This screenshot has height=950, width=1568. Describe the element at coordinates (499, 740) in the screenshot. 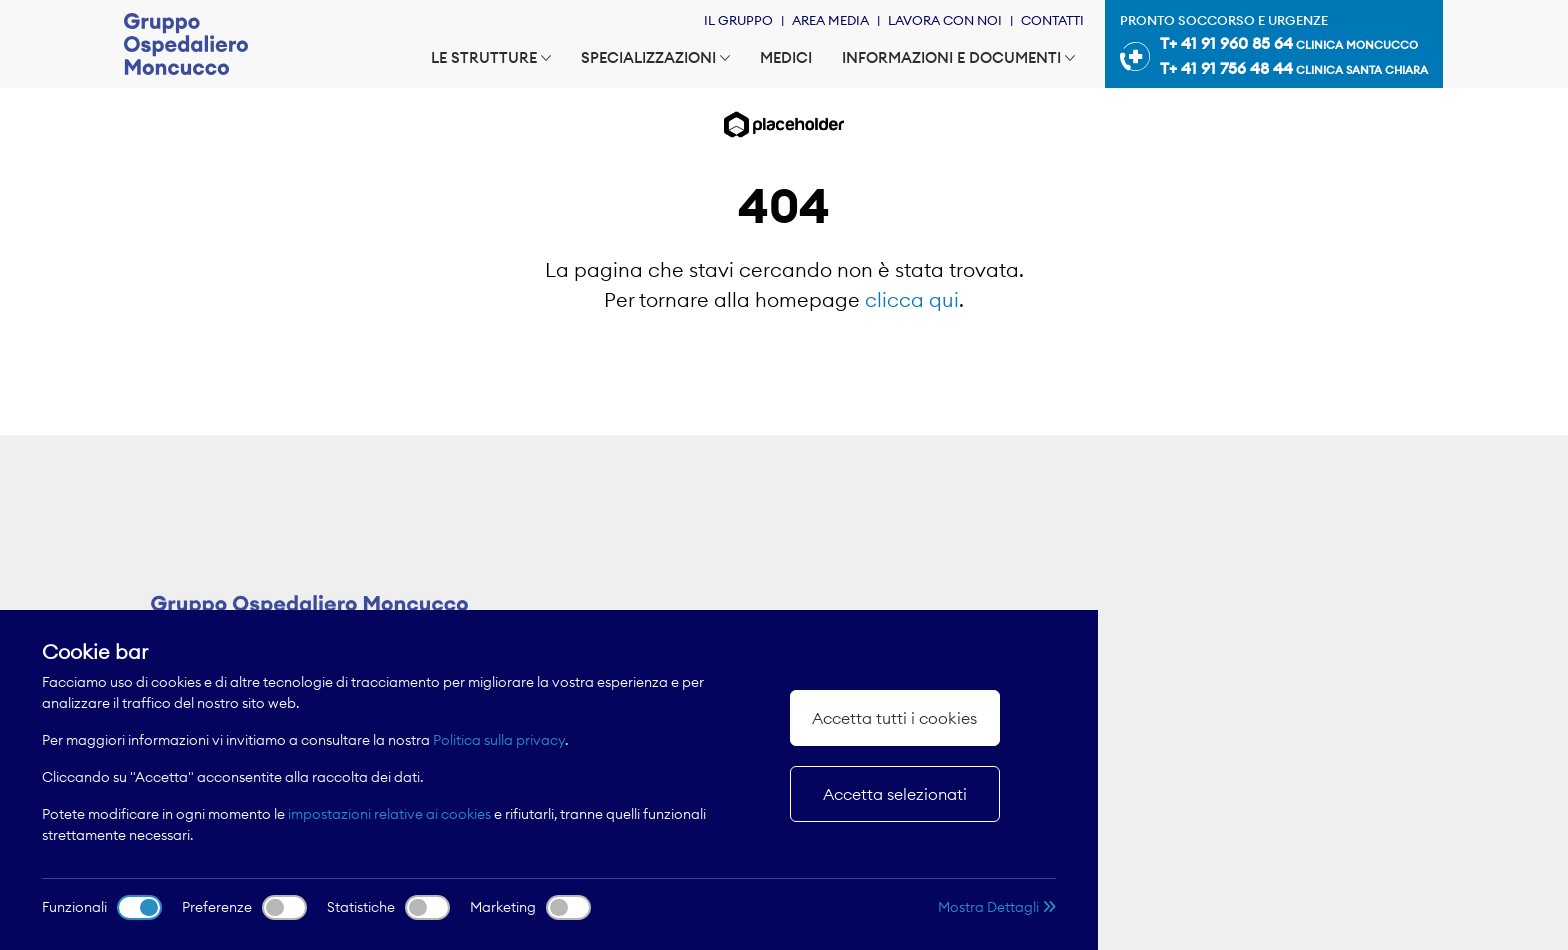

I see `Politica sulla privacy` at that location.